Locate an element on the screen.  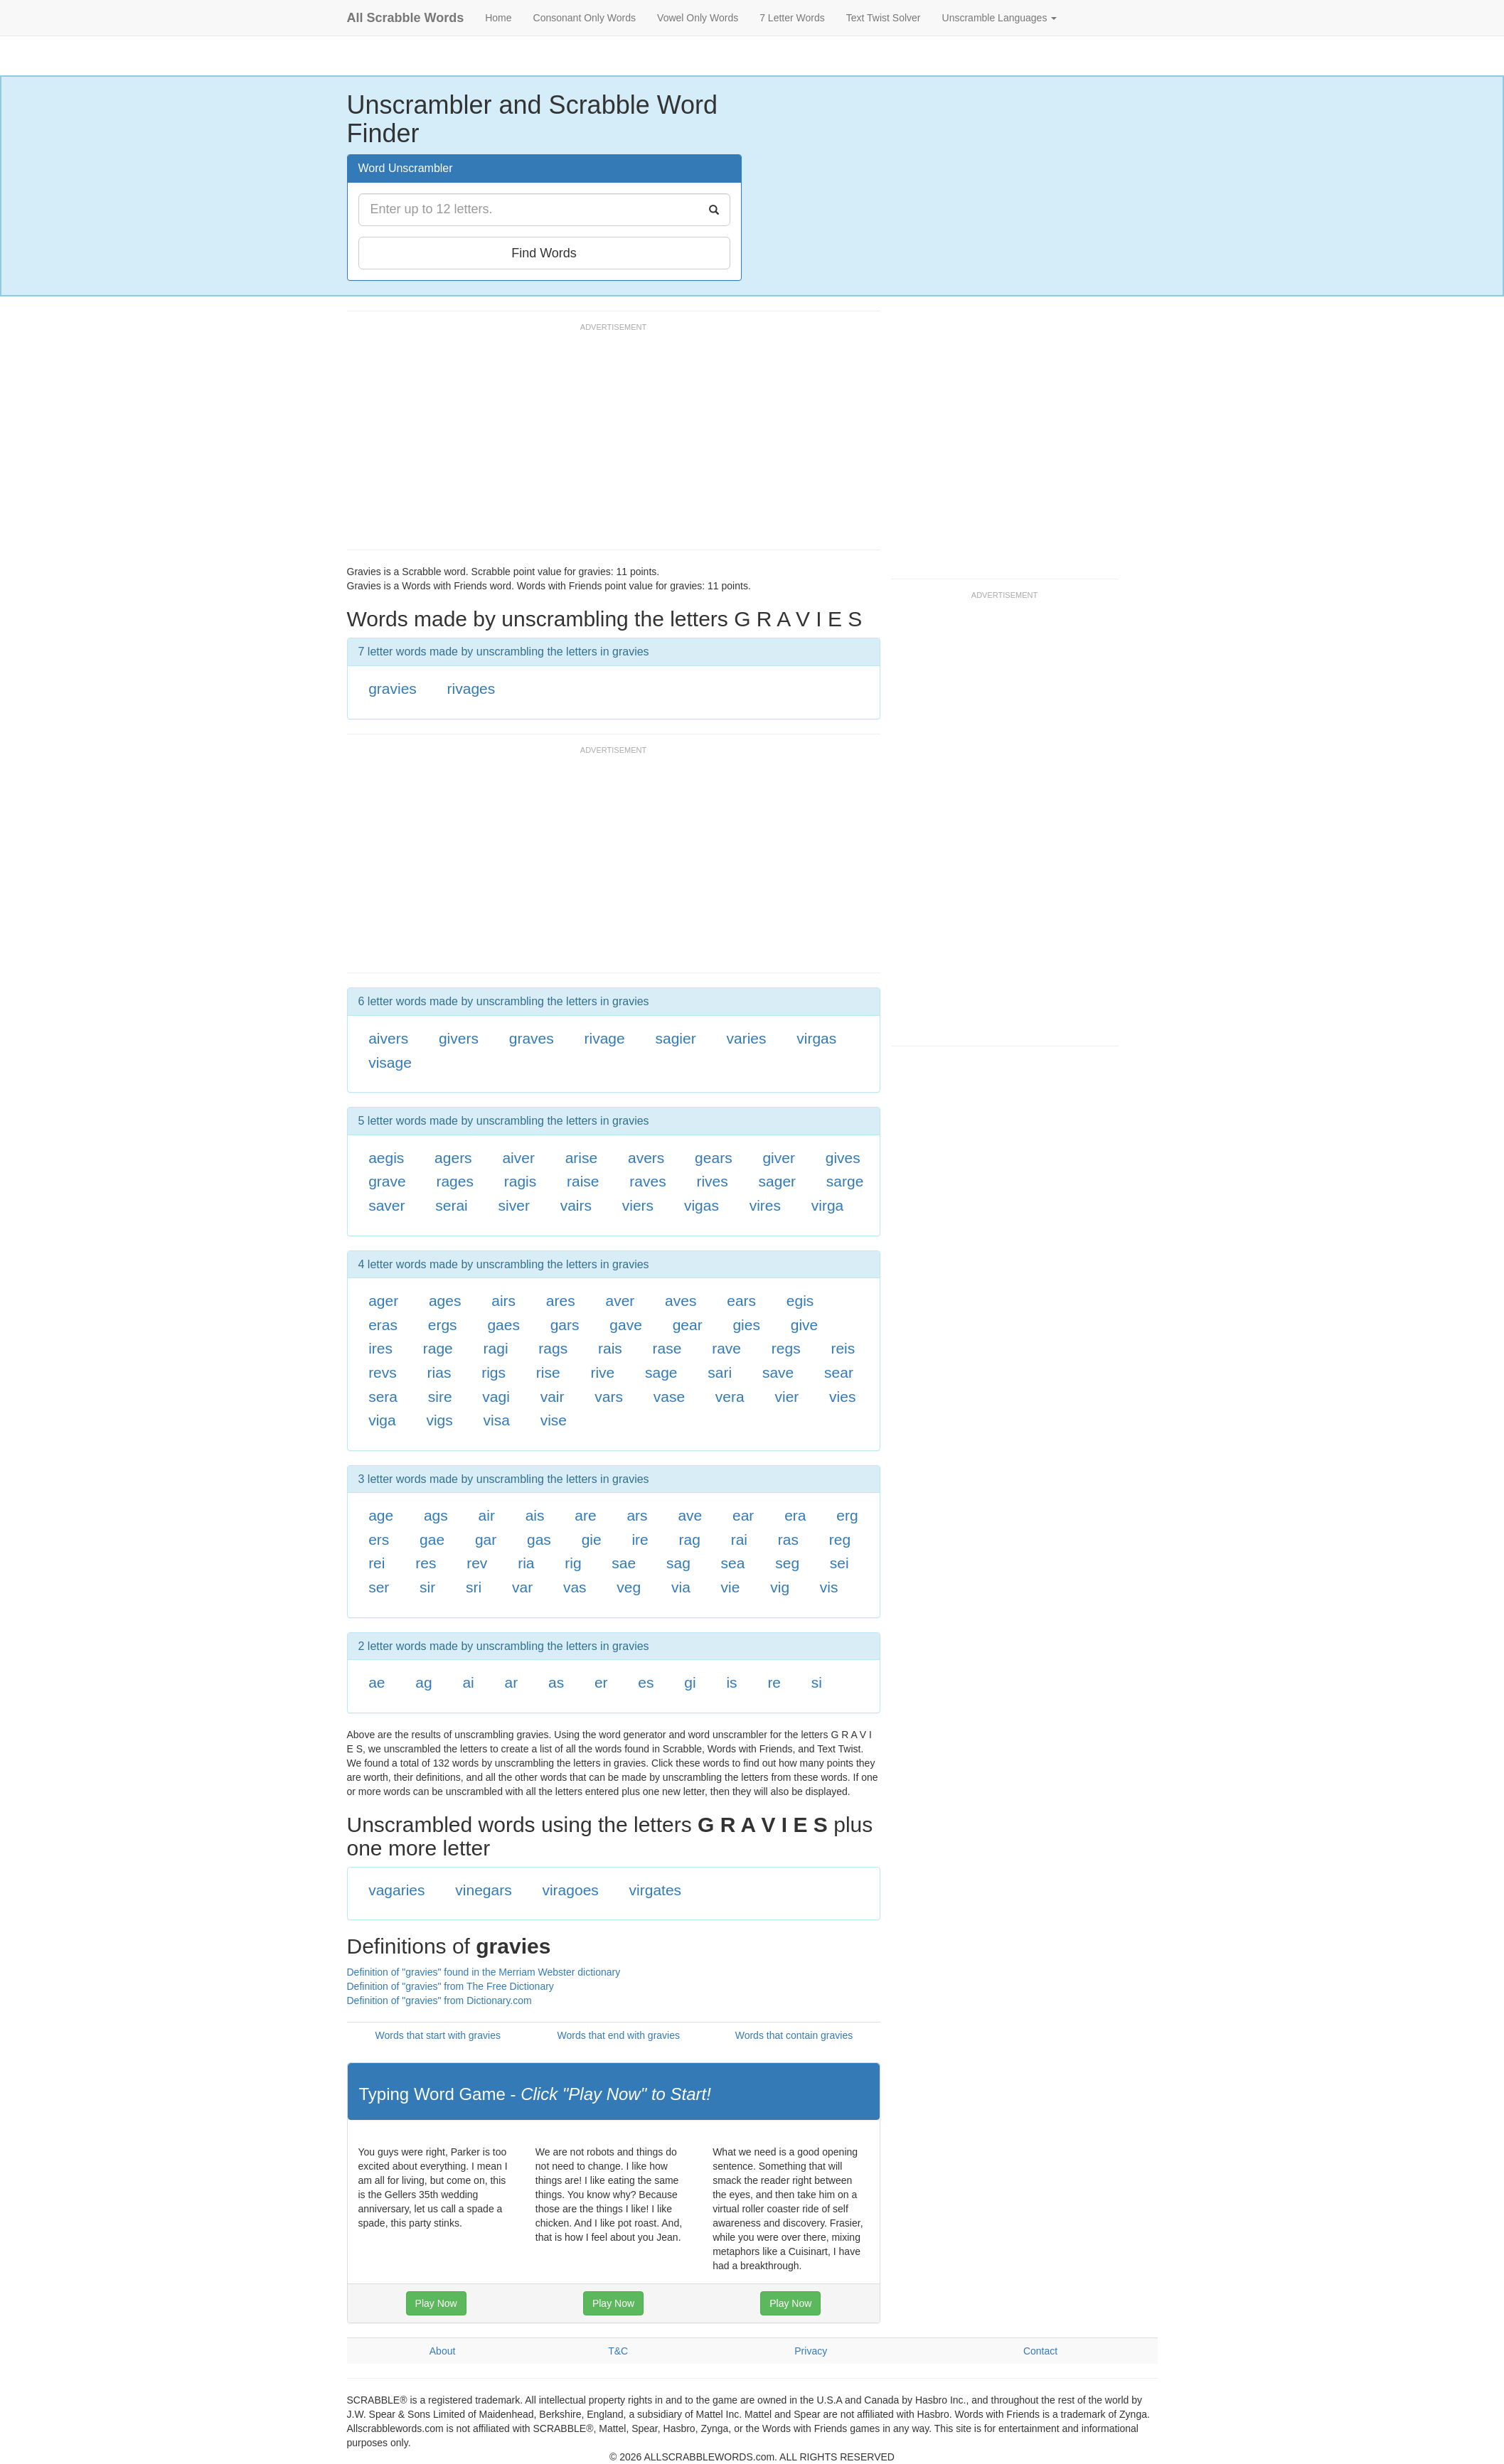
vars is located at coordinates (608, 1396).